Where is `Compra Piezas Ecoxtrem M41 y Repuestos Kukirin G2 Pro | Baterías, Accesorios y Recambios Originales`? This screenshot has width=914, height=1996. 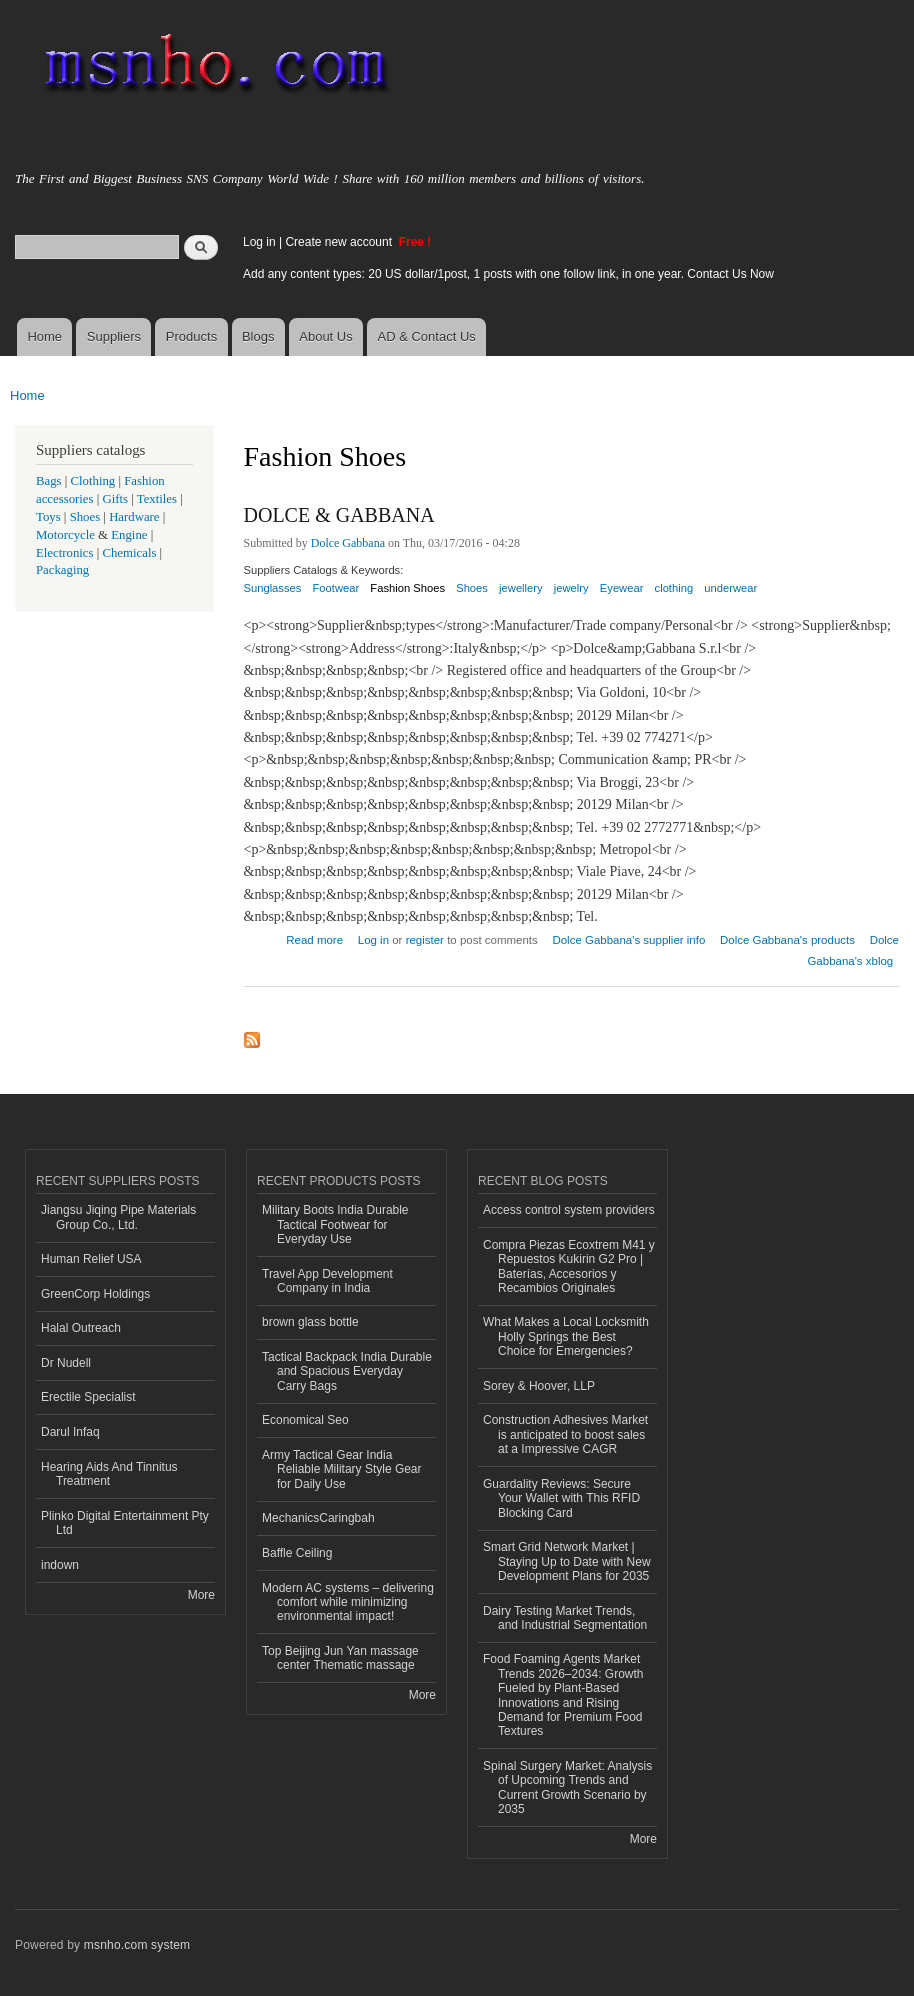
Compra Piezas Ecoxtrem M41 y Repuestos Kukirin G2 Pro | Baterías, Accesorios y Recambios Originales is located at coordinates (569, 1266).